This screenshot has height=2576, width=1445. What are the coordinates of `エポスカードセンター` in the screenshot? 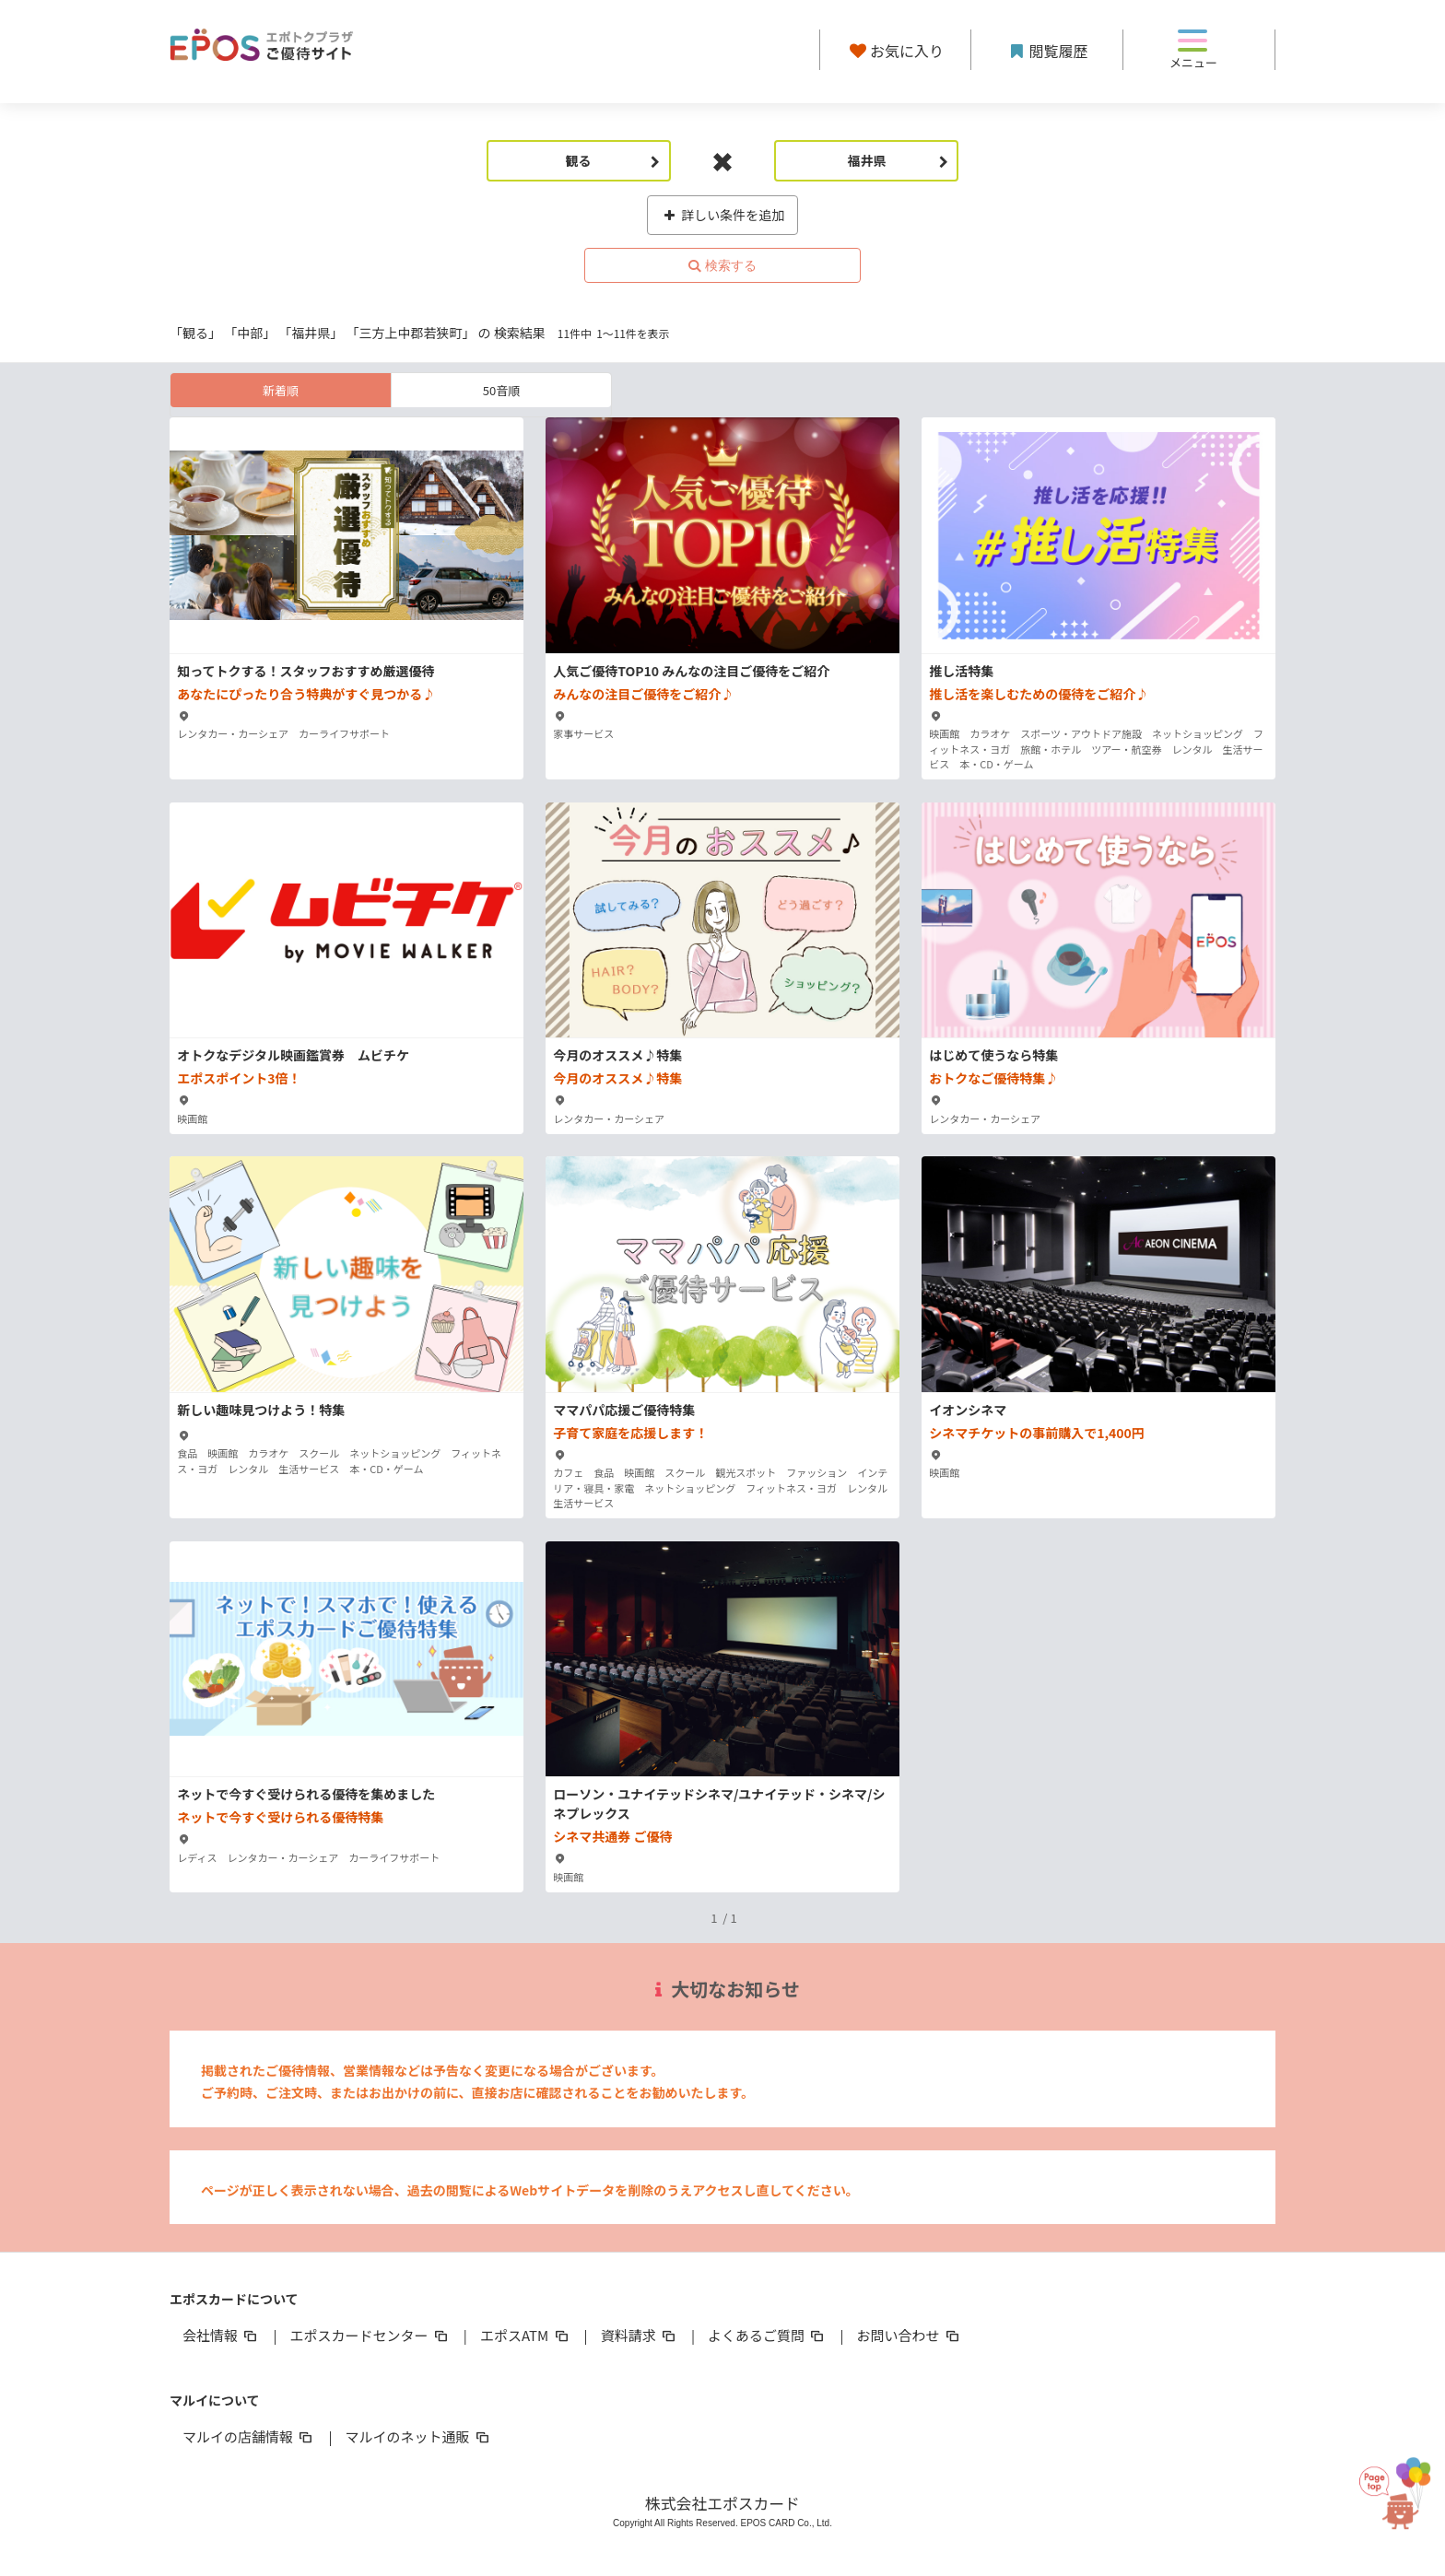 It's located at (369, 2335).